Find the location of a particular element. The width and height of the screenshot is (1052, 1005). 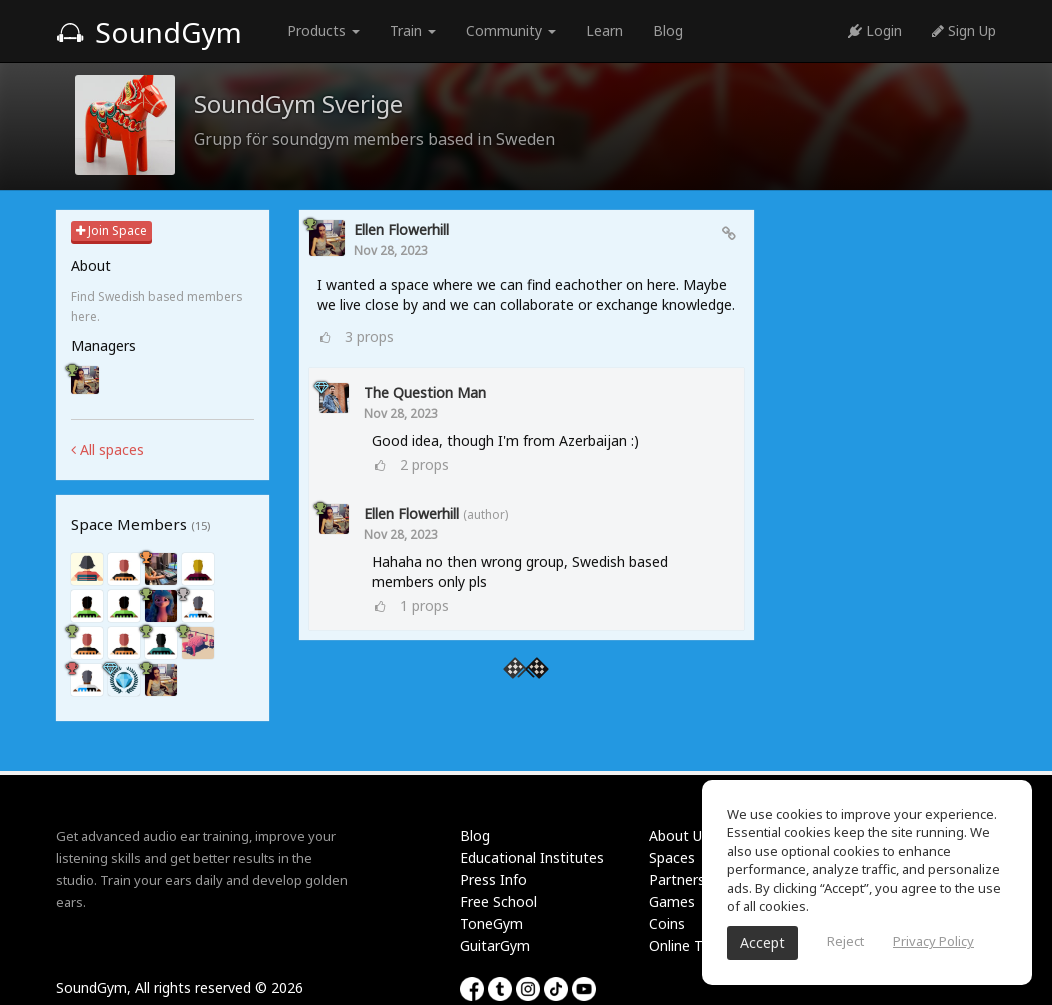

Privacy Policy is located at coordinates (933, 941).